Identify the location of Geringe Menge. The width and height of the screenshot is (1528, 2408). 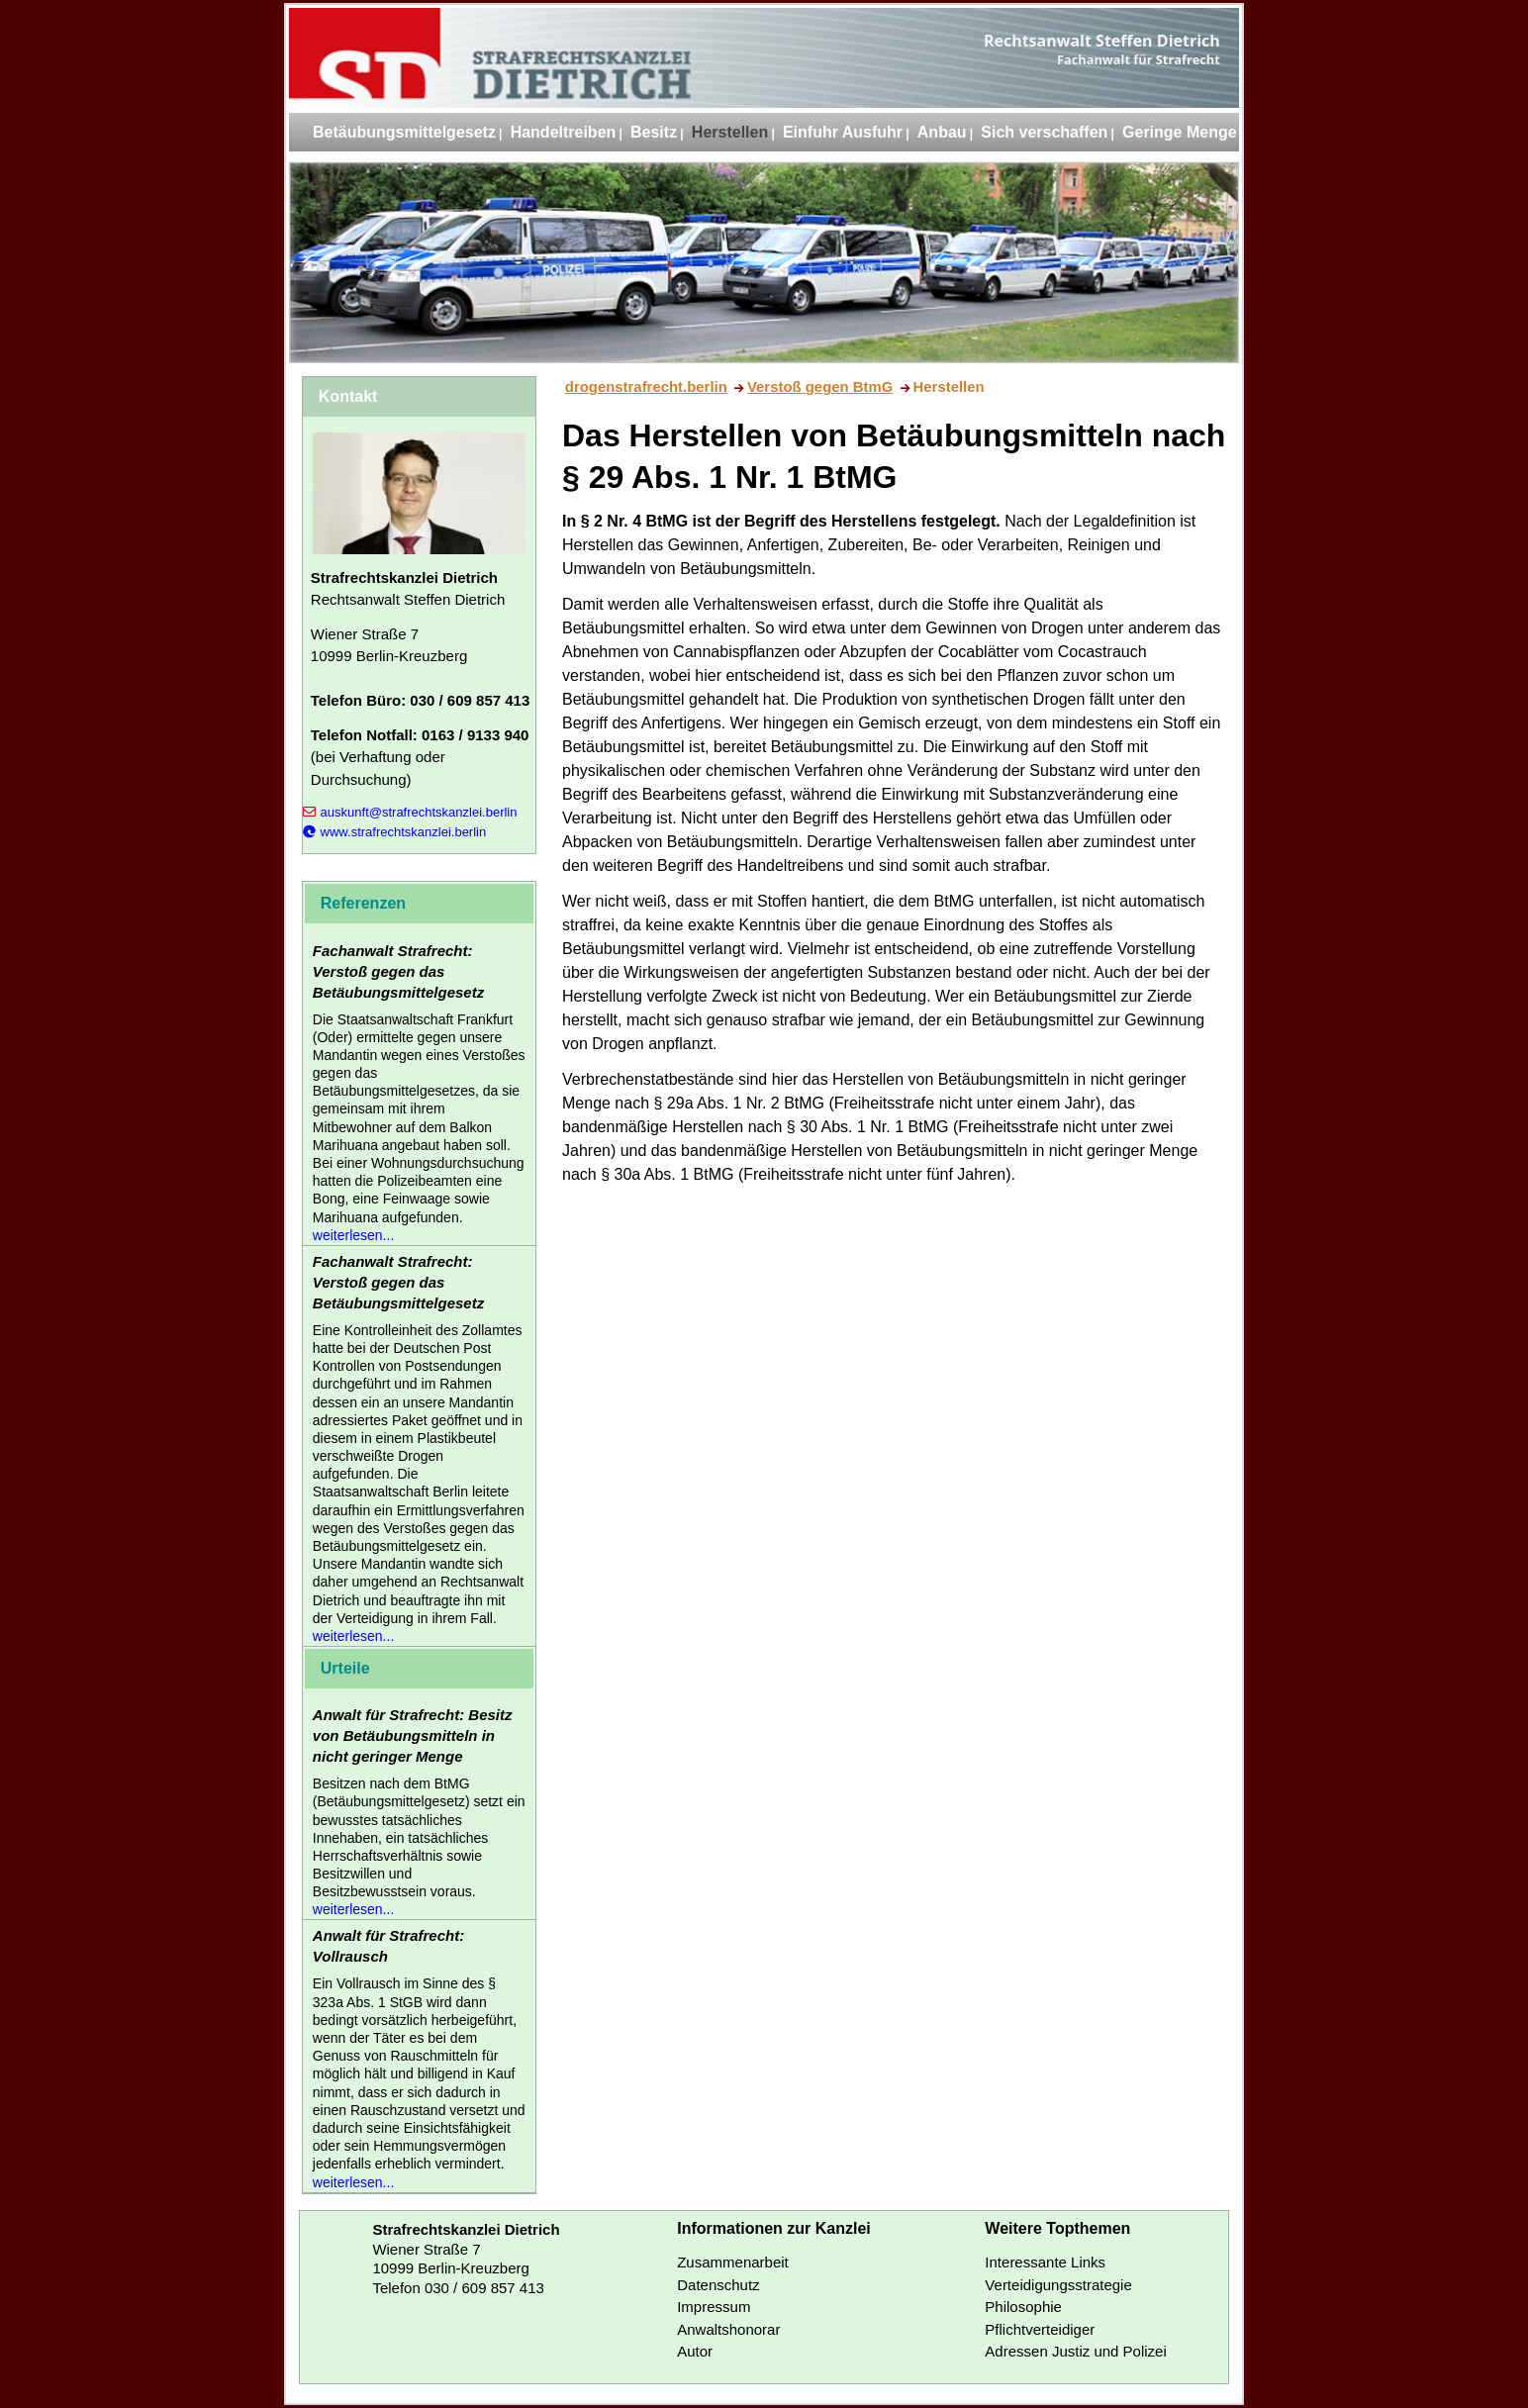
(1179, 132).